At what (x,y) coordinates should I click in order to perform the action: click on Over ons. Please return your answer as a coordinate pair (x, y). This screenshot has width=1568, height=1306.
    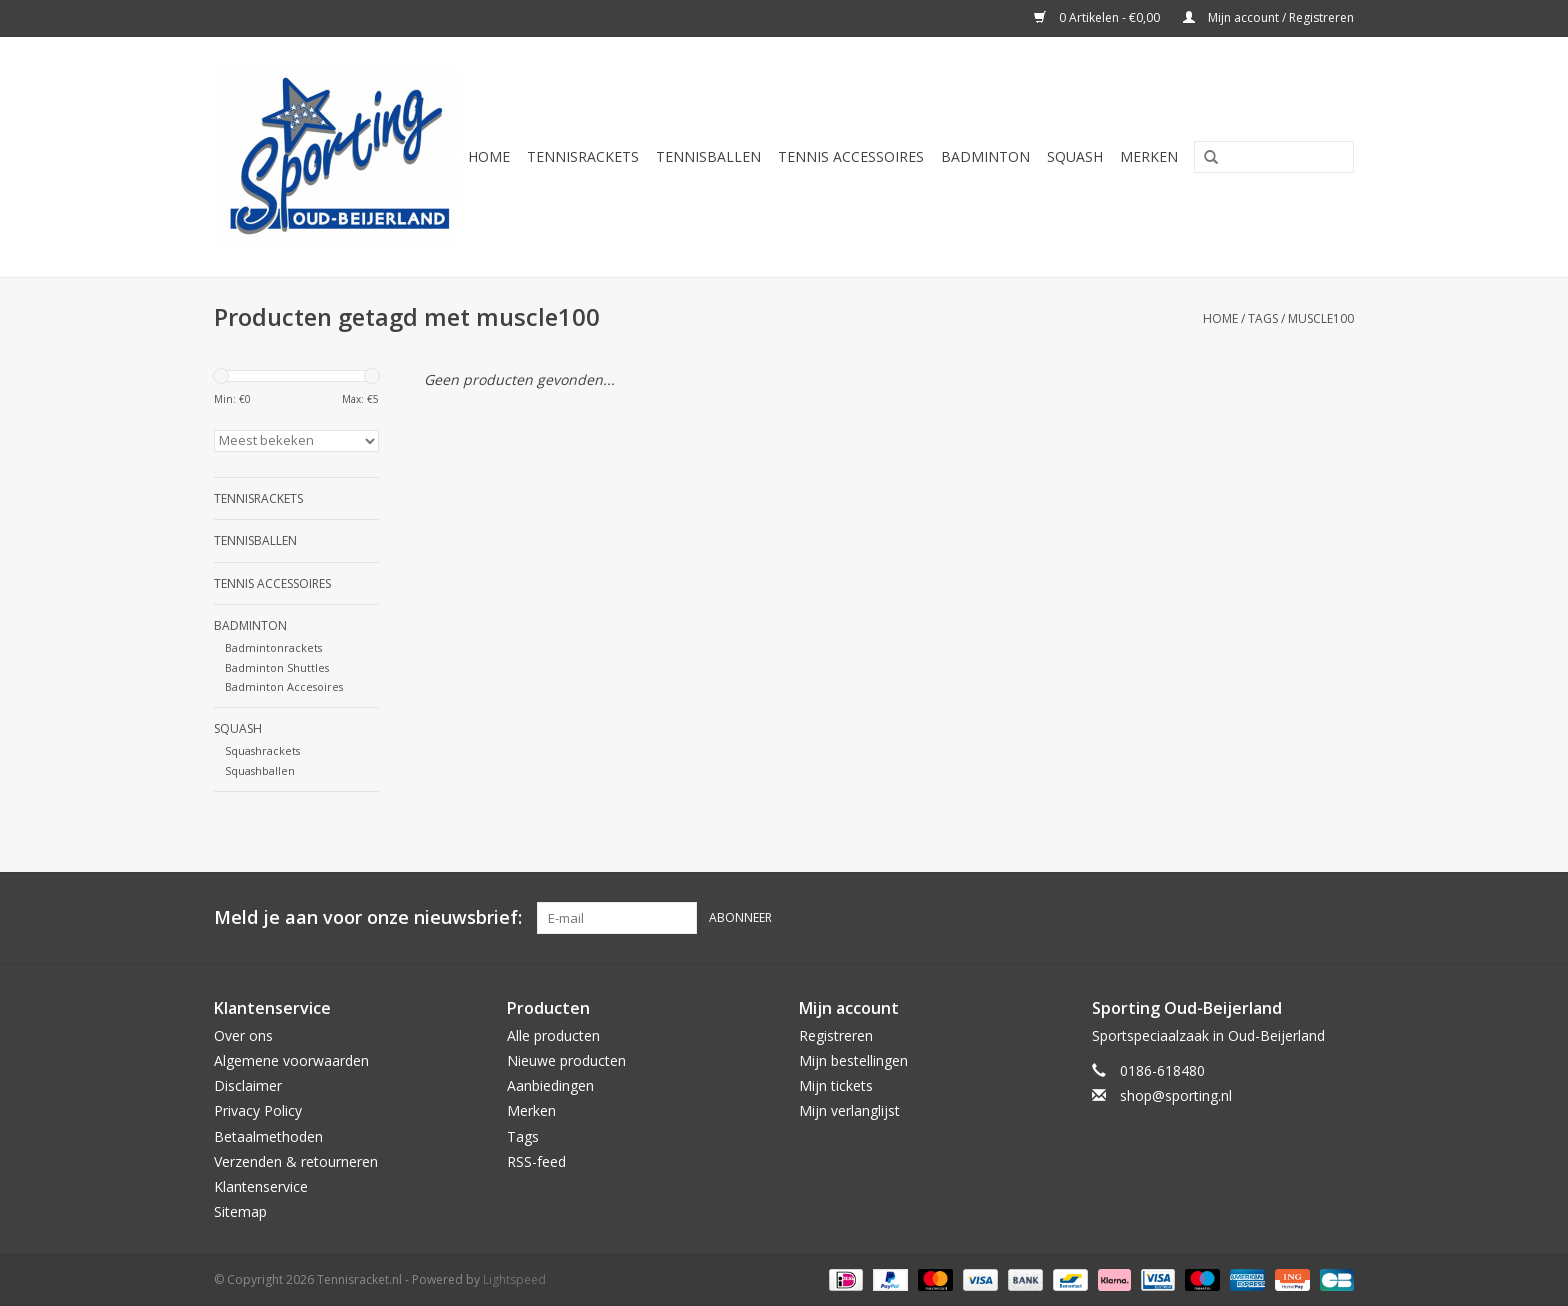
    Looking at the image, I should click on (243, 1035).